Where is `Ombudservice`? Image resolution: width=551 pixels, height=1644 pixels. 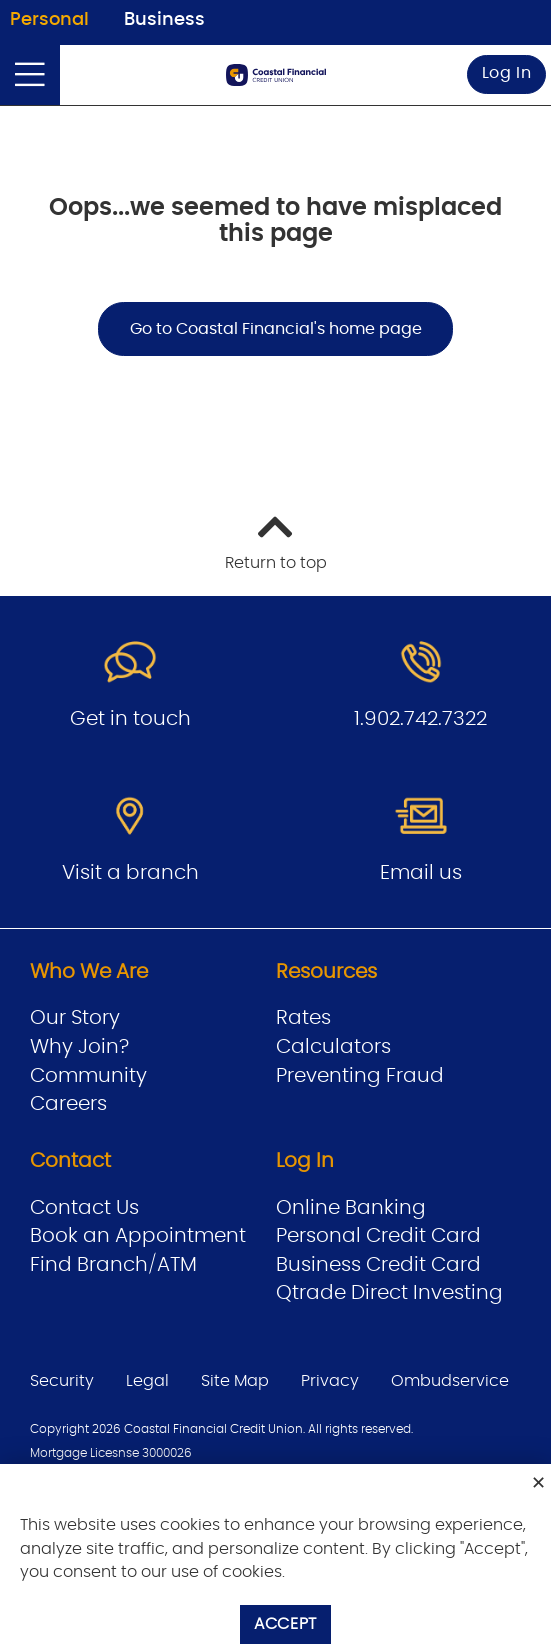
Ombudservice is located at coordinates (450, 1381).